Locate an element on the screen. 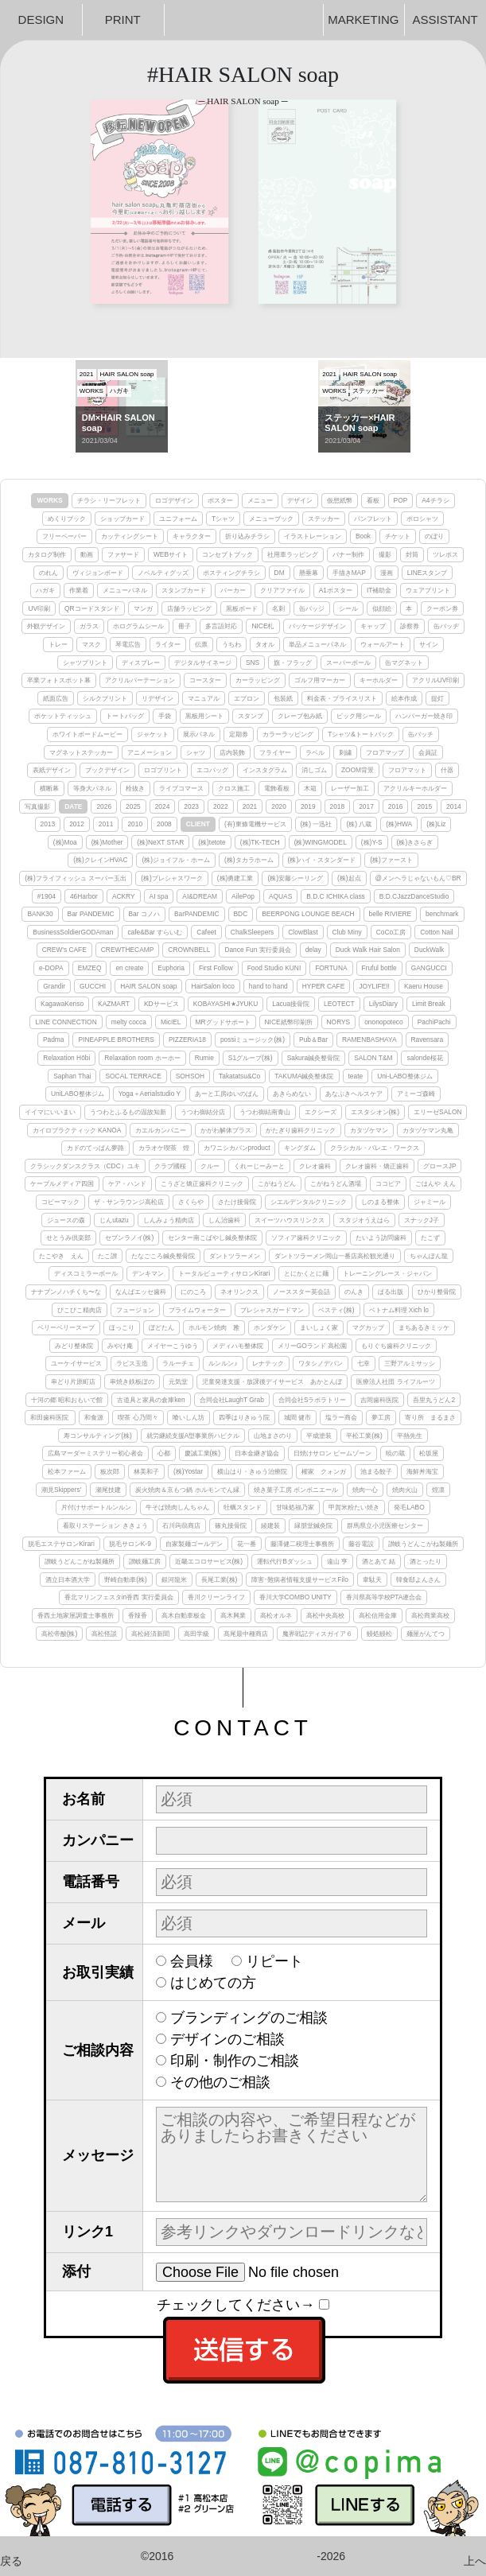 This screenshot has width=486, height=2576. マニュアル is located at coordinates (204, 698).